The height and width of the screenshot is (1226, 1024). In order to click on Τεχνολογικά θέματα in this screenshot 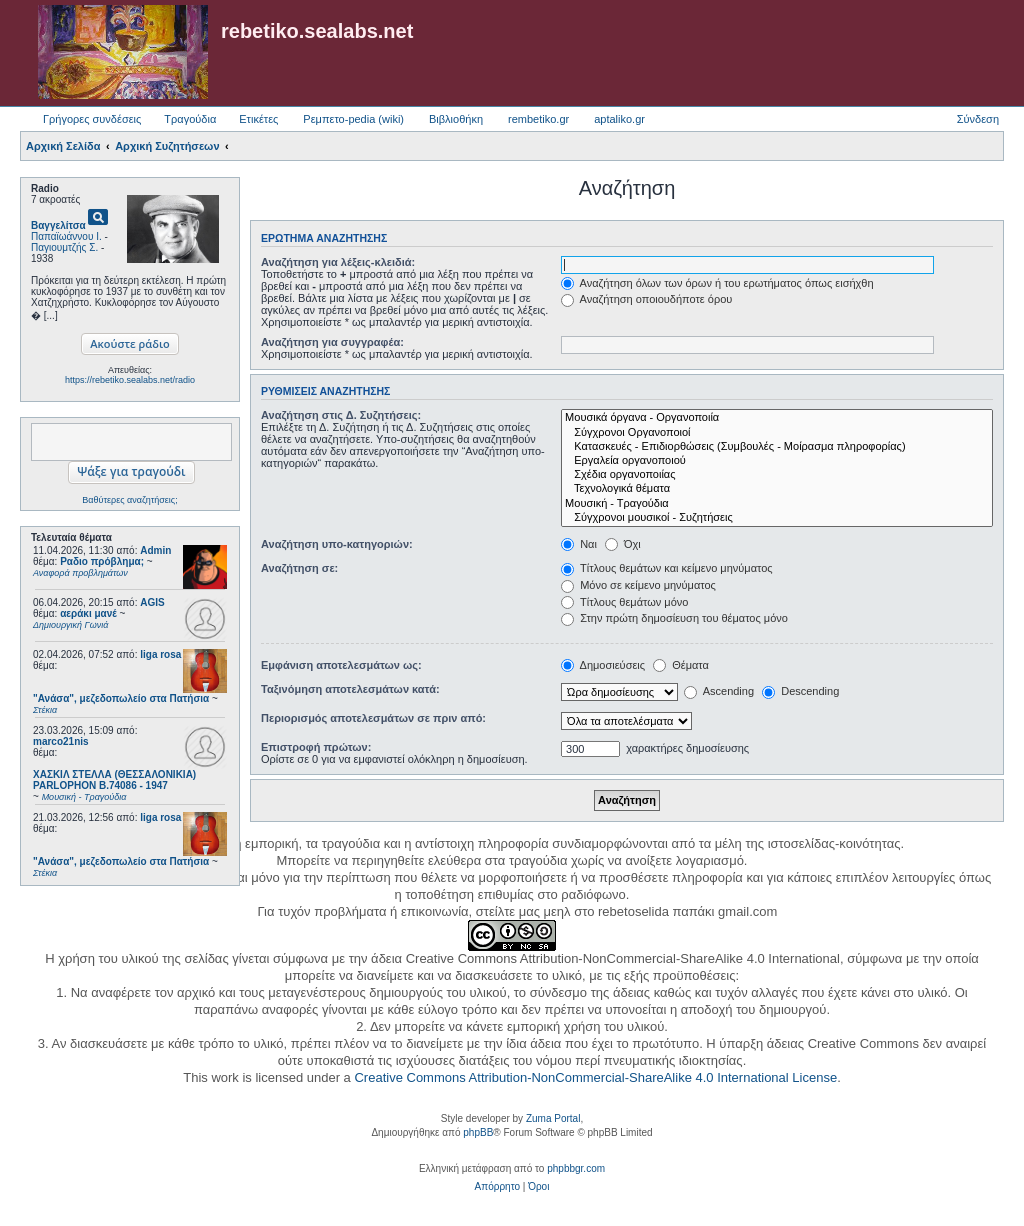, I will do `click(777, 489)`.